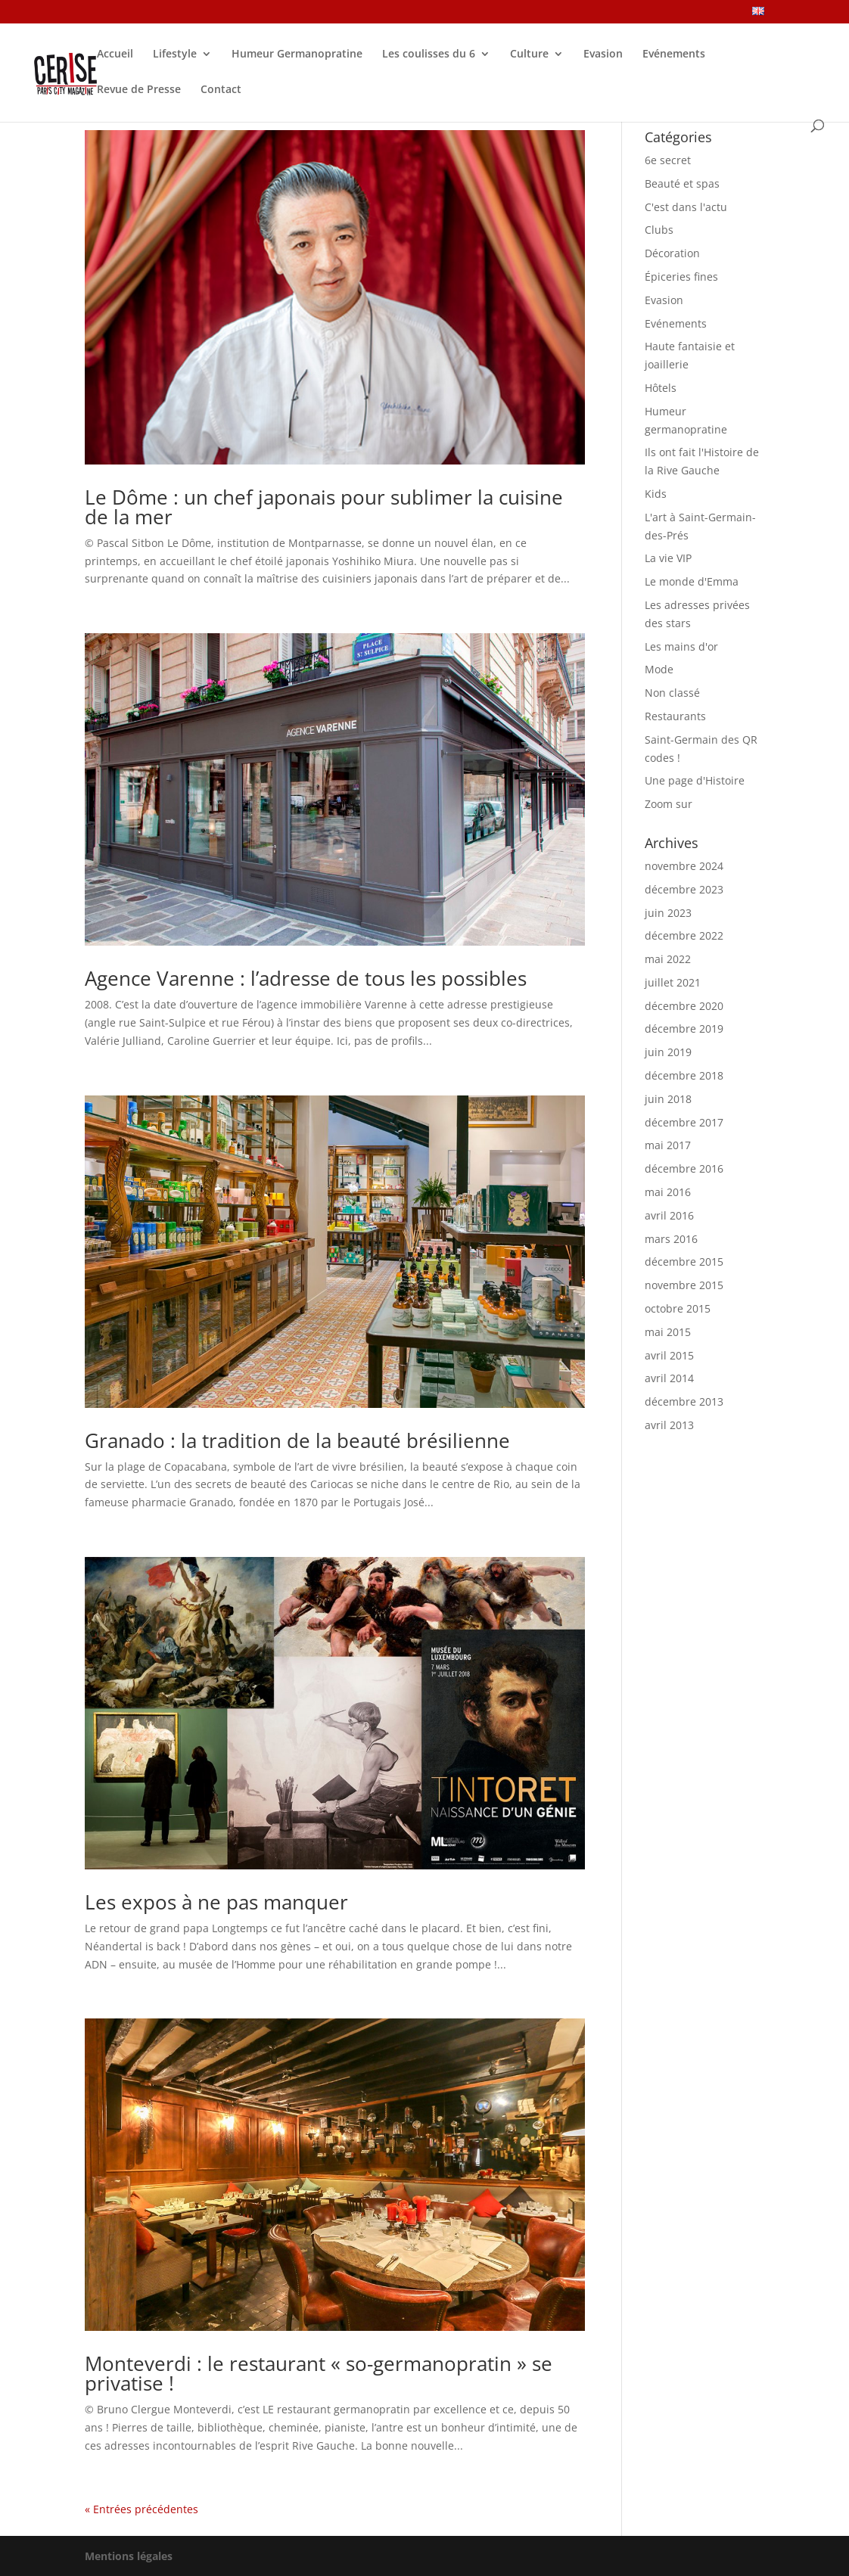 The height and width of the screenshot is (2576, 849). Describe the element at coordinates (673, 54) in the screenshot. I see `Evénements` at that location.